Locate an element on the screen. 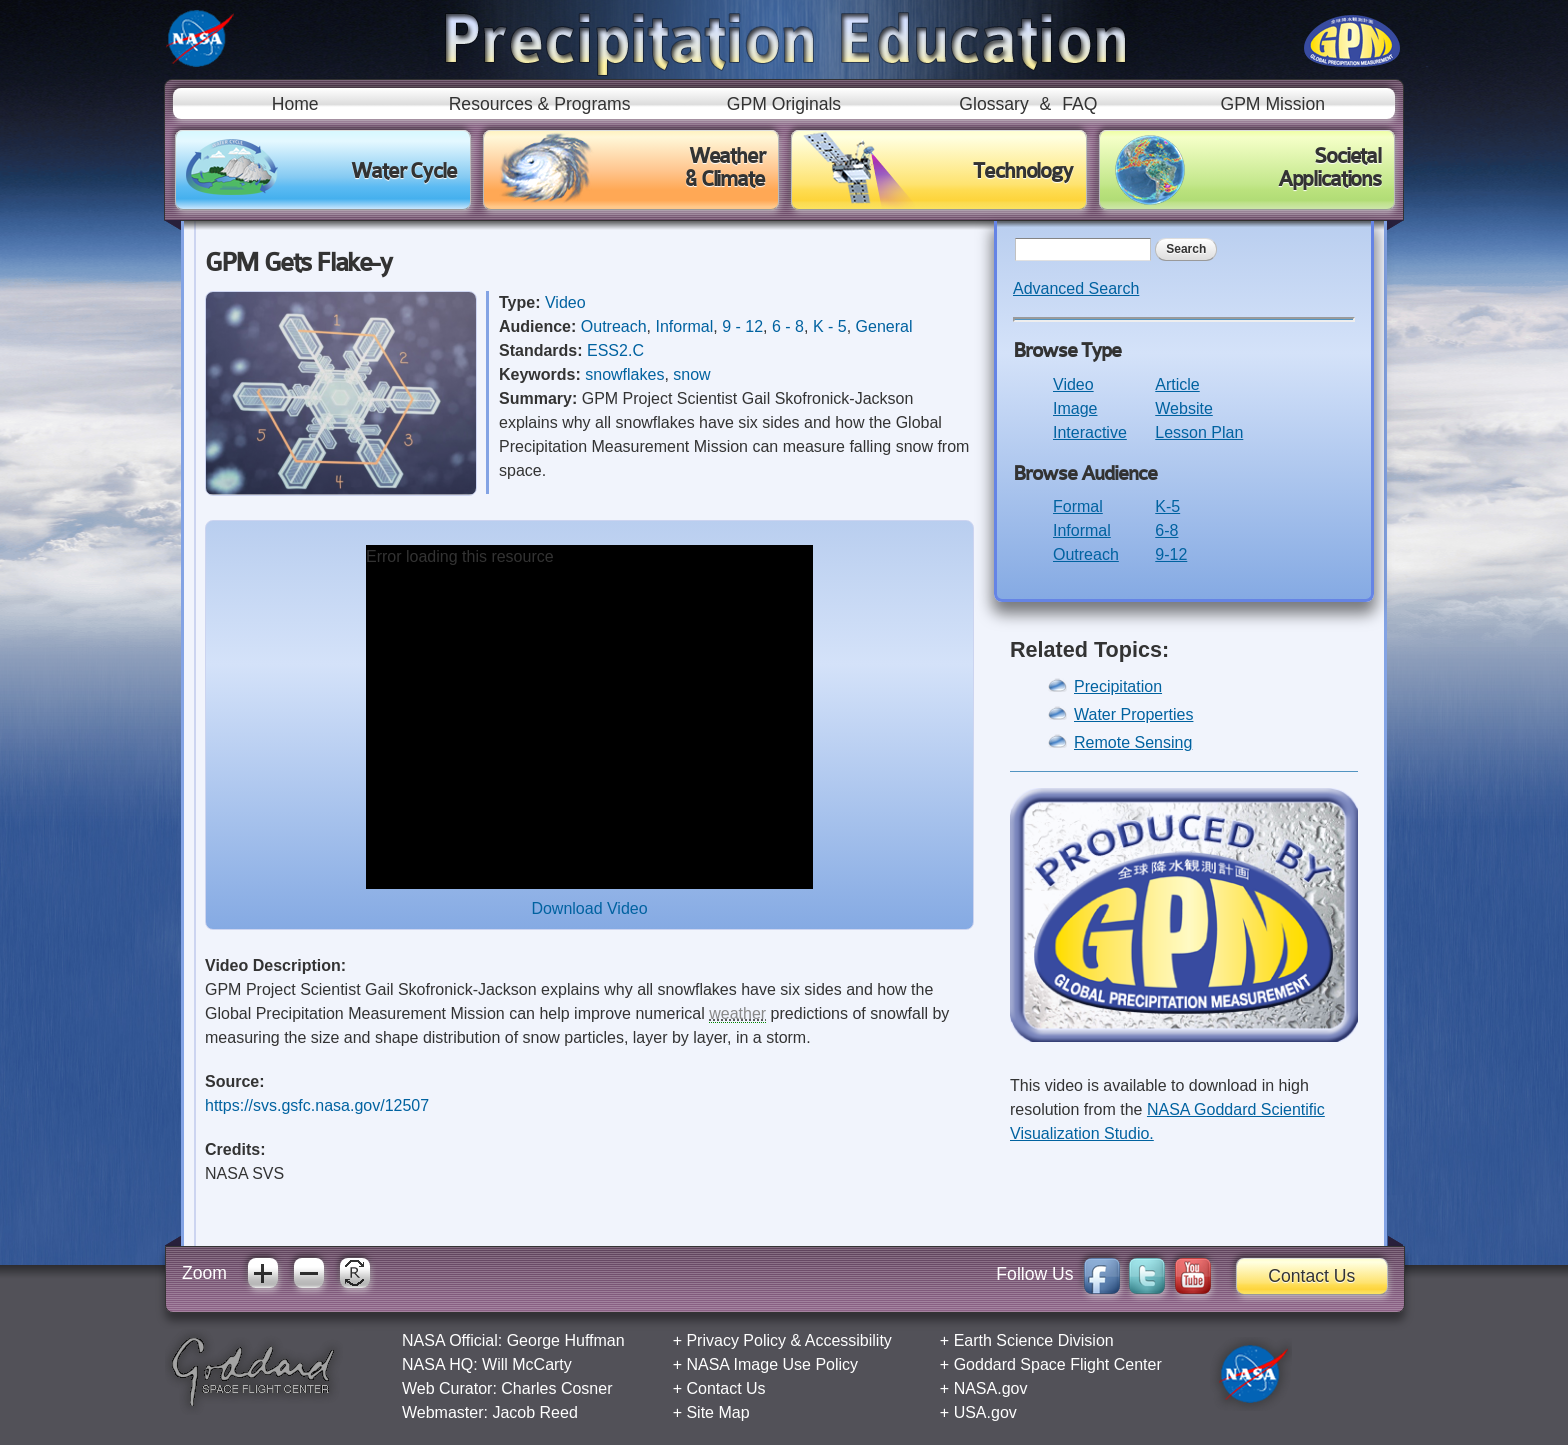 The width and height of the screenshot is (1568, 1445). Formal is located at coordinates (1078, 506).